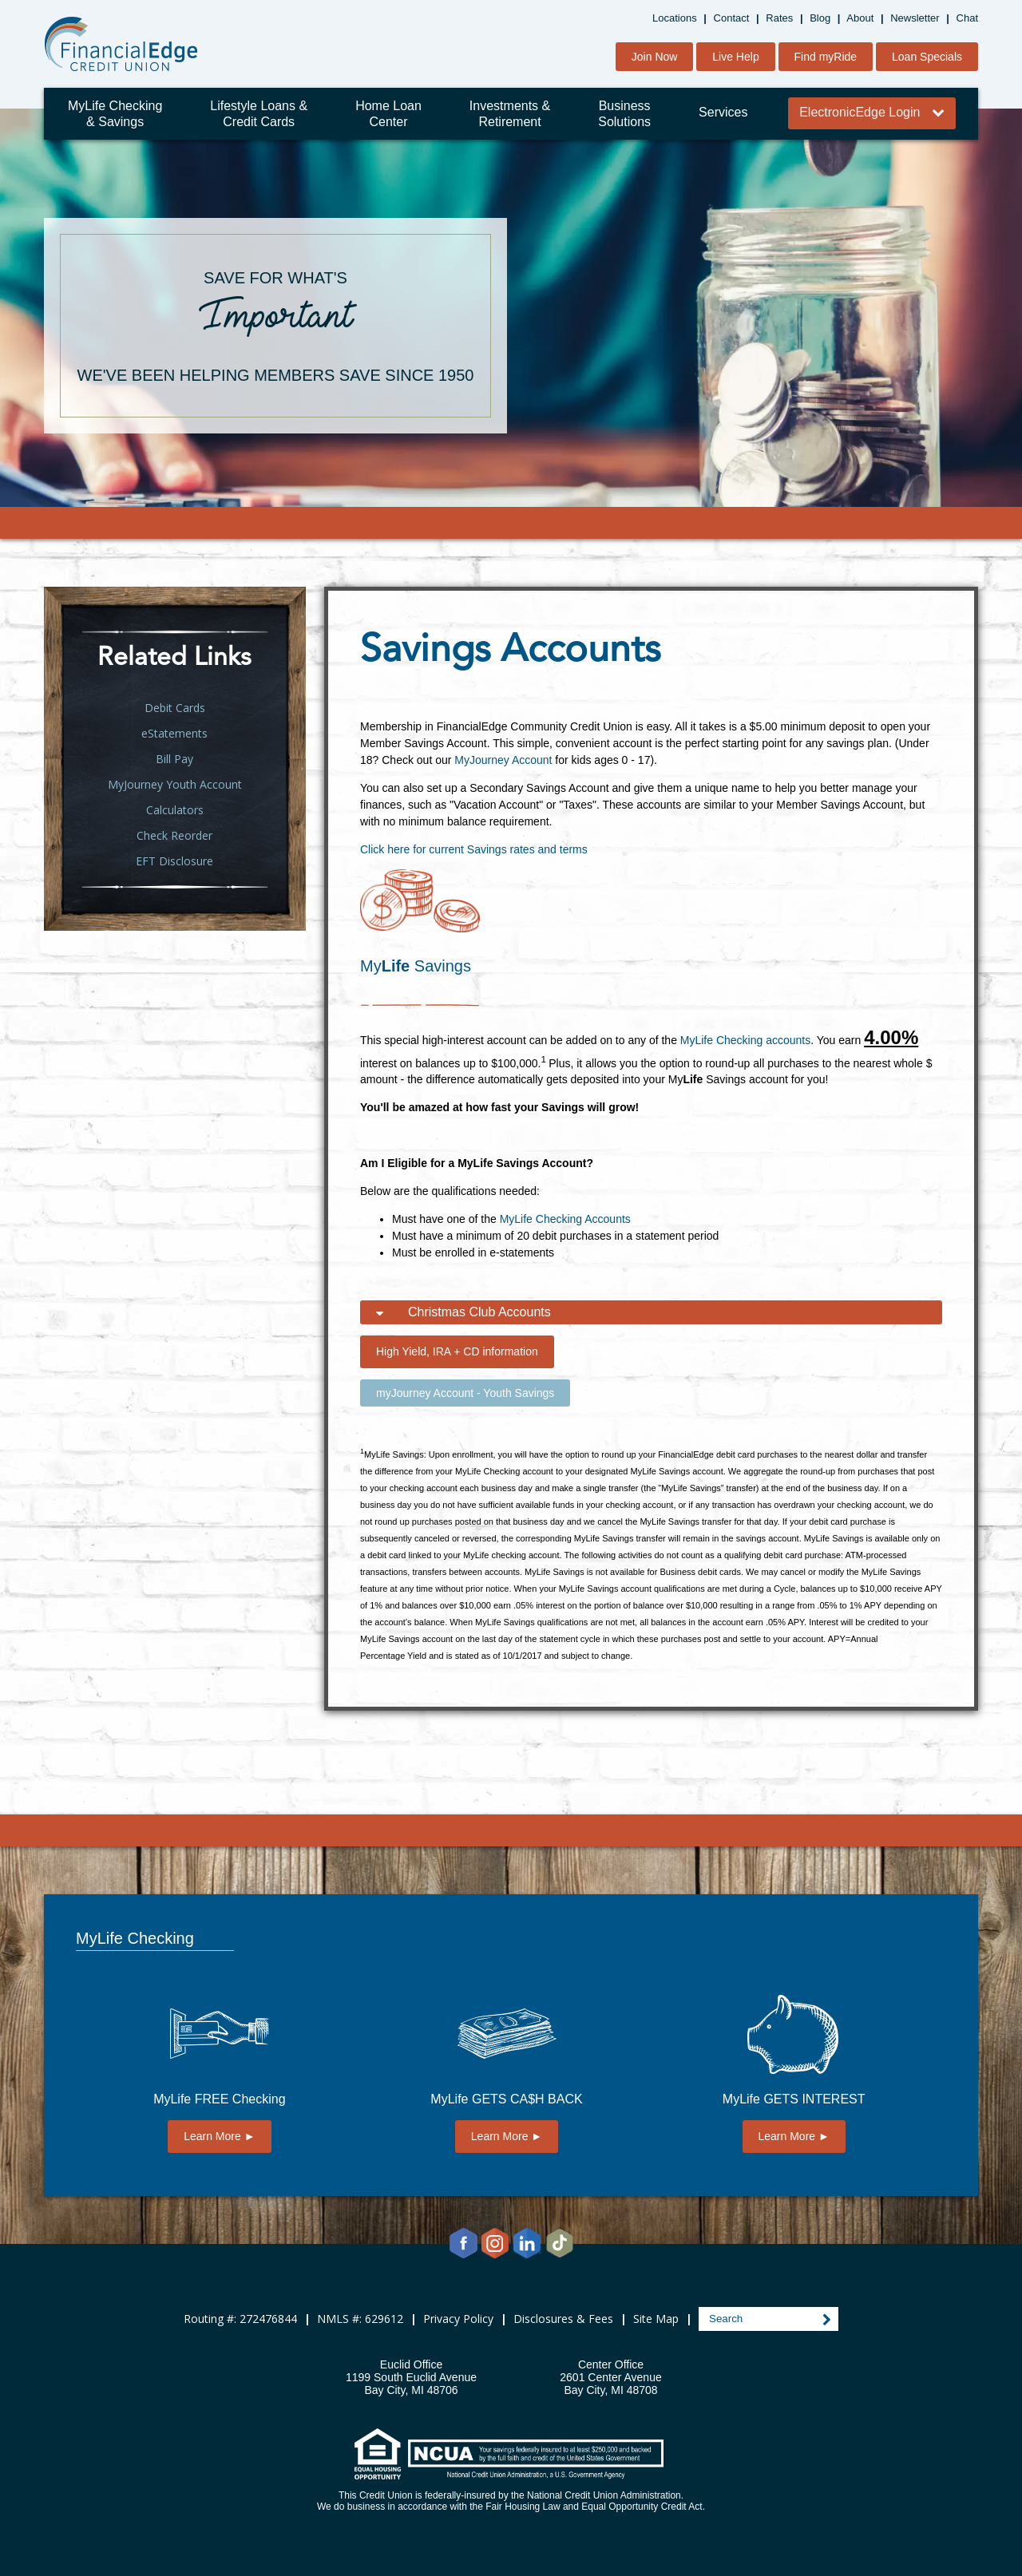  What do you see at coordinates (967, 18) in the screenshot?
I see `Chat` at bounding box center [967, 18].